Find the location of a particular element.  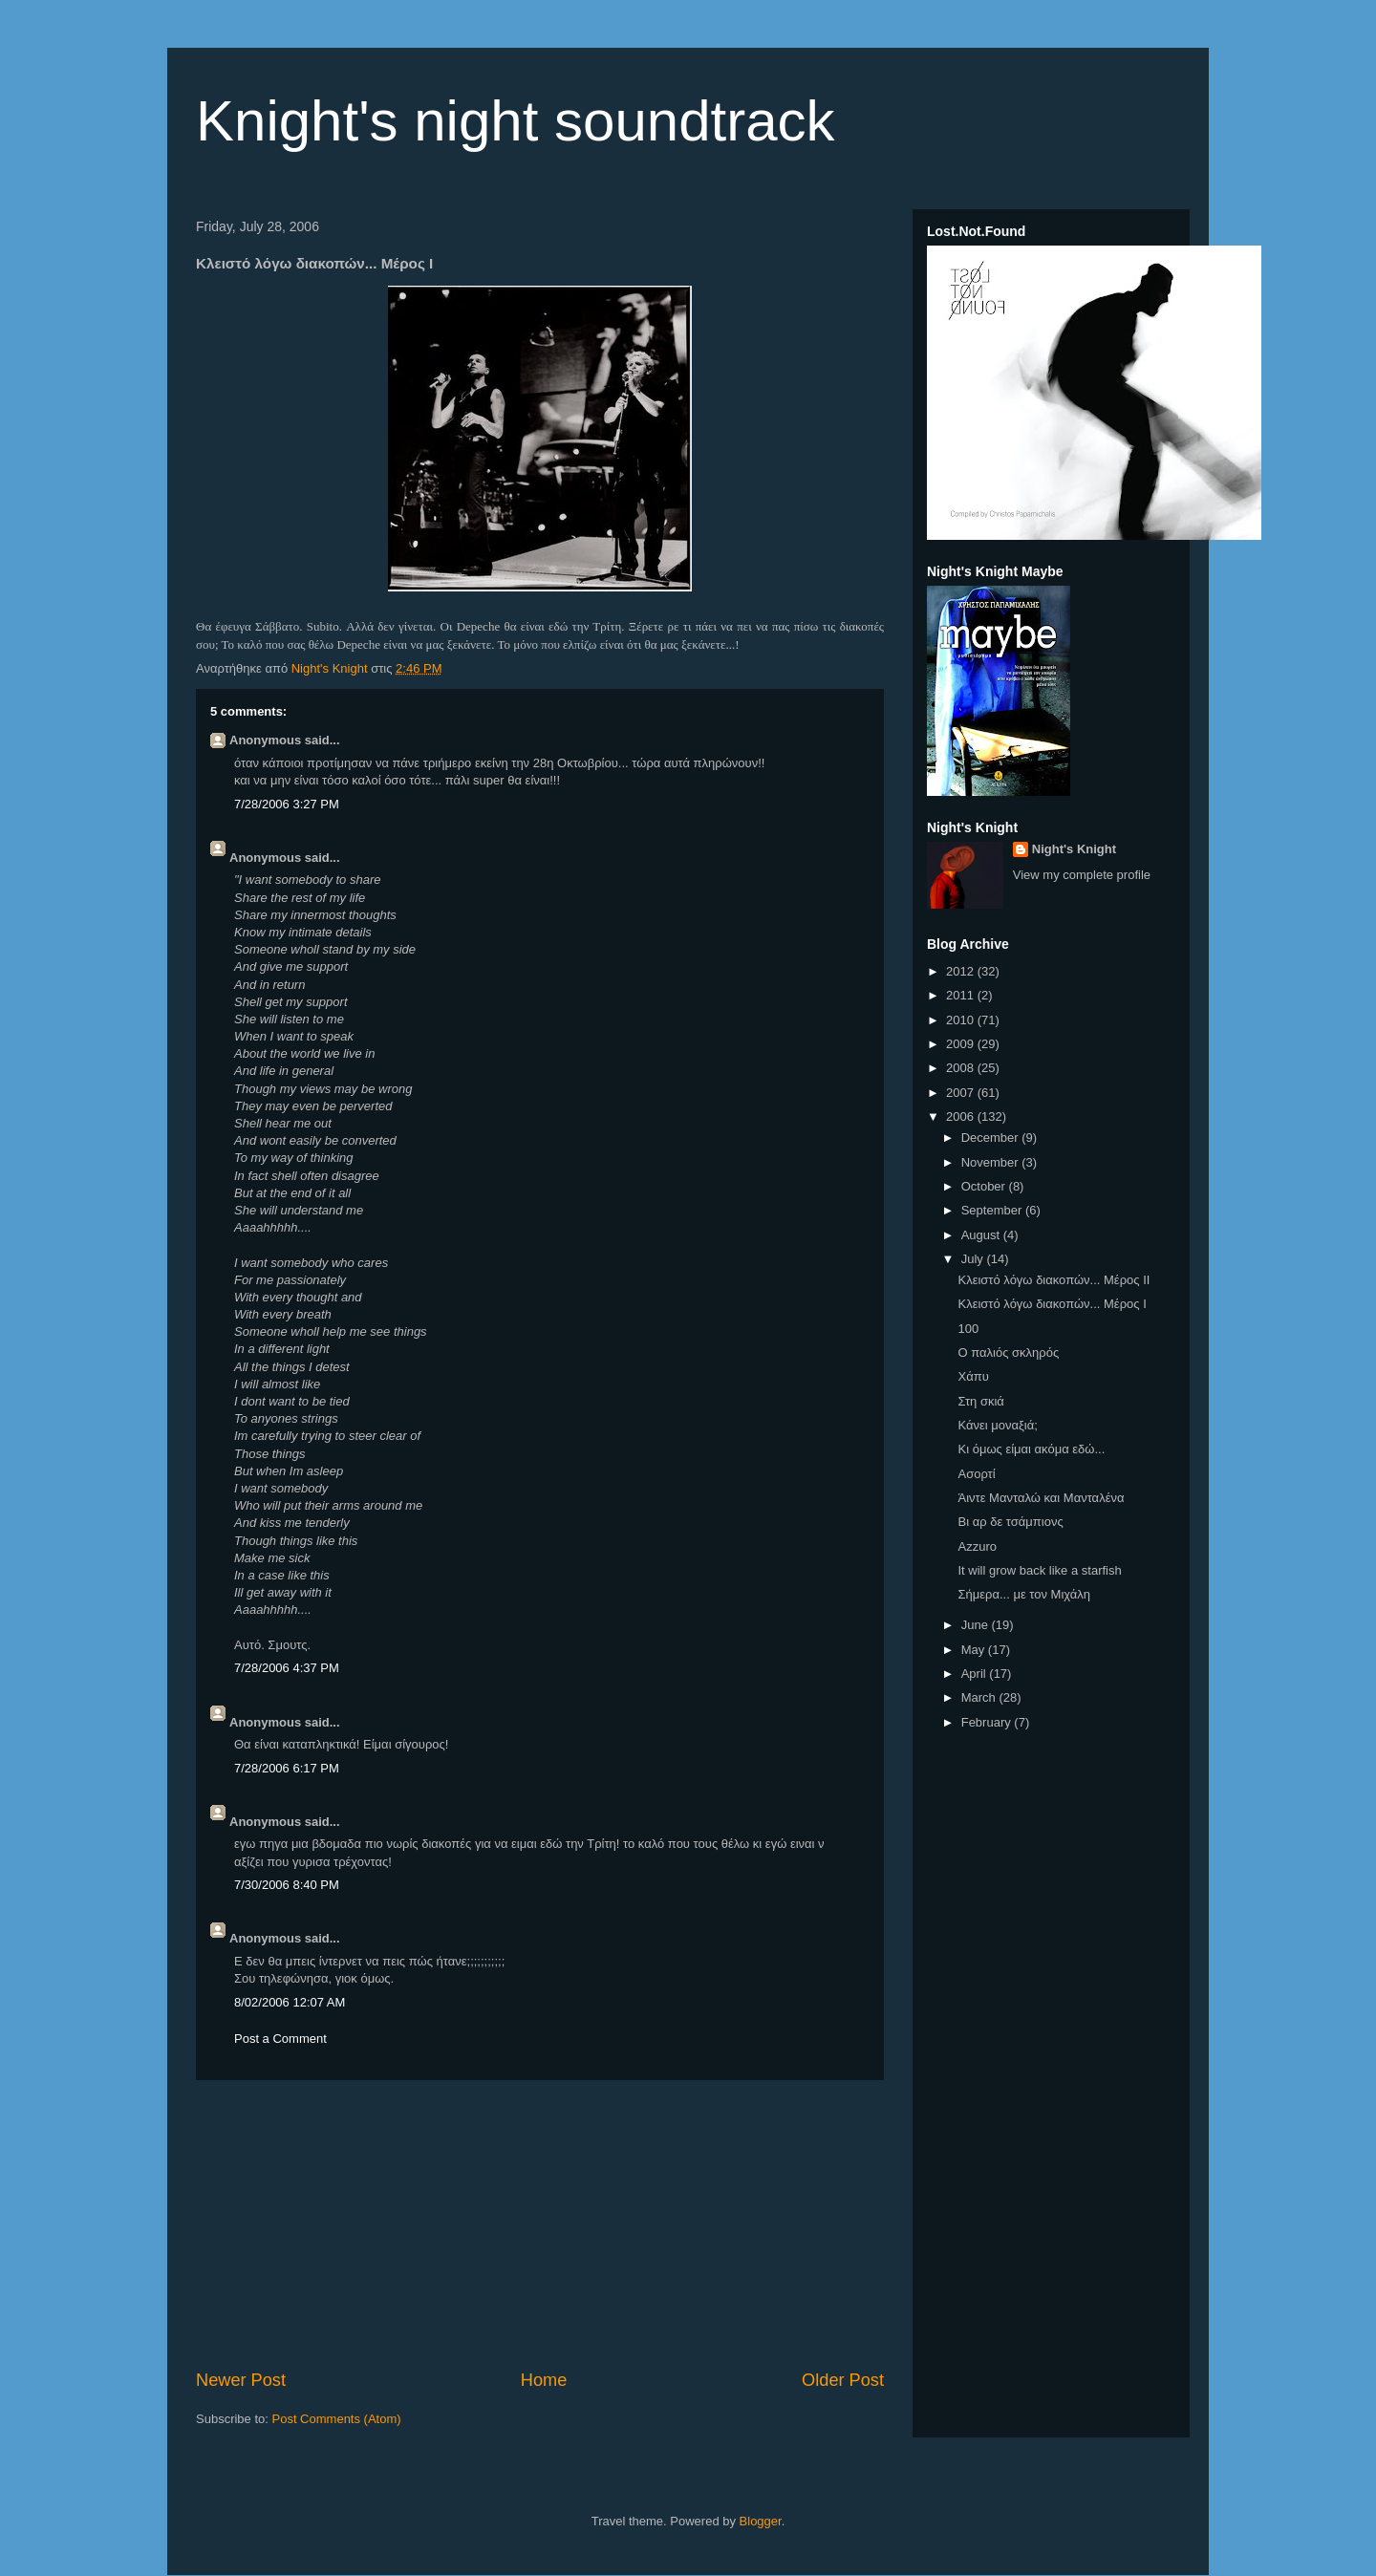

2011 is located at coordinates (962, 995).